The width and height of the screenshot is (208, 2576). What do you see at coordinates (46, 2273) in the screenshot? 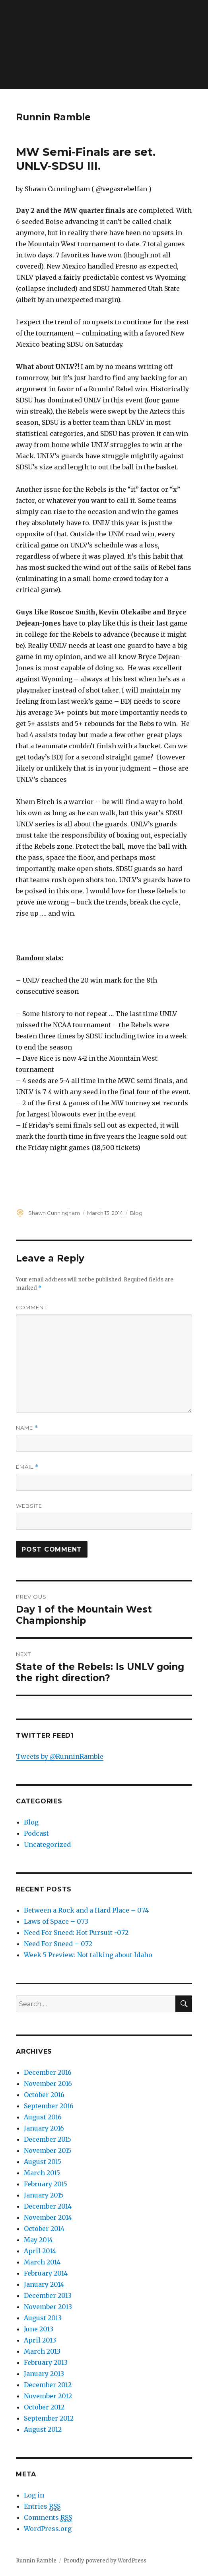
I see `February 2014` at bounding box center [46, 2273].